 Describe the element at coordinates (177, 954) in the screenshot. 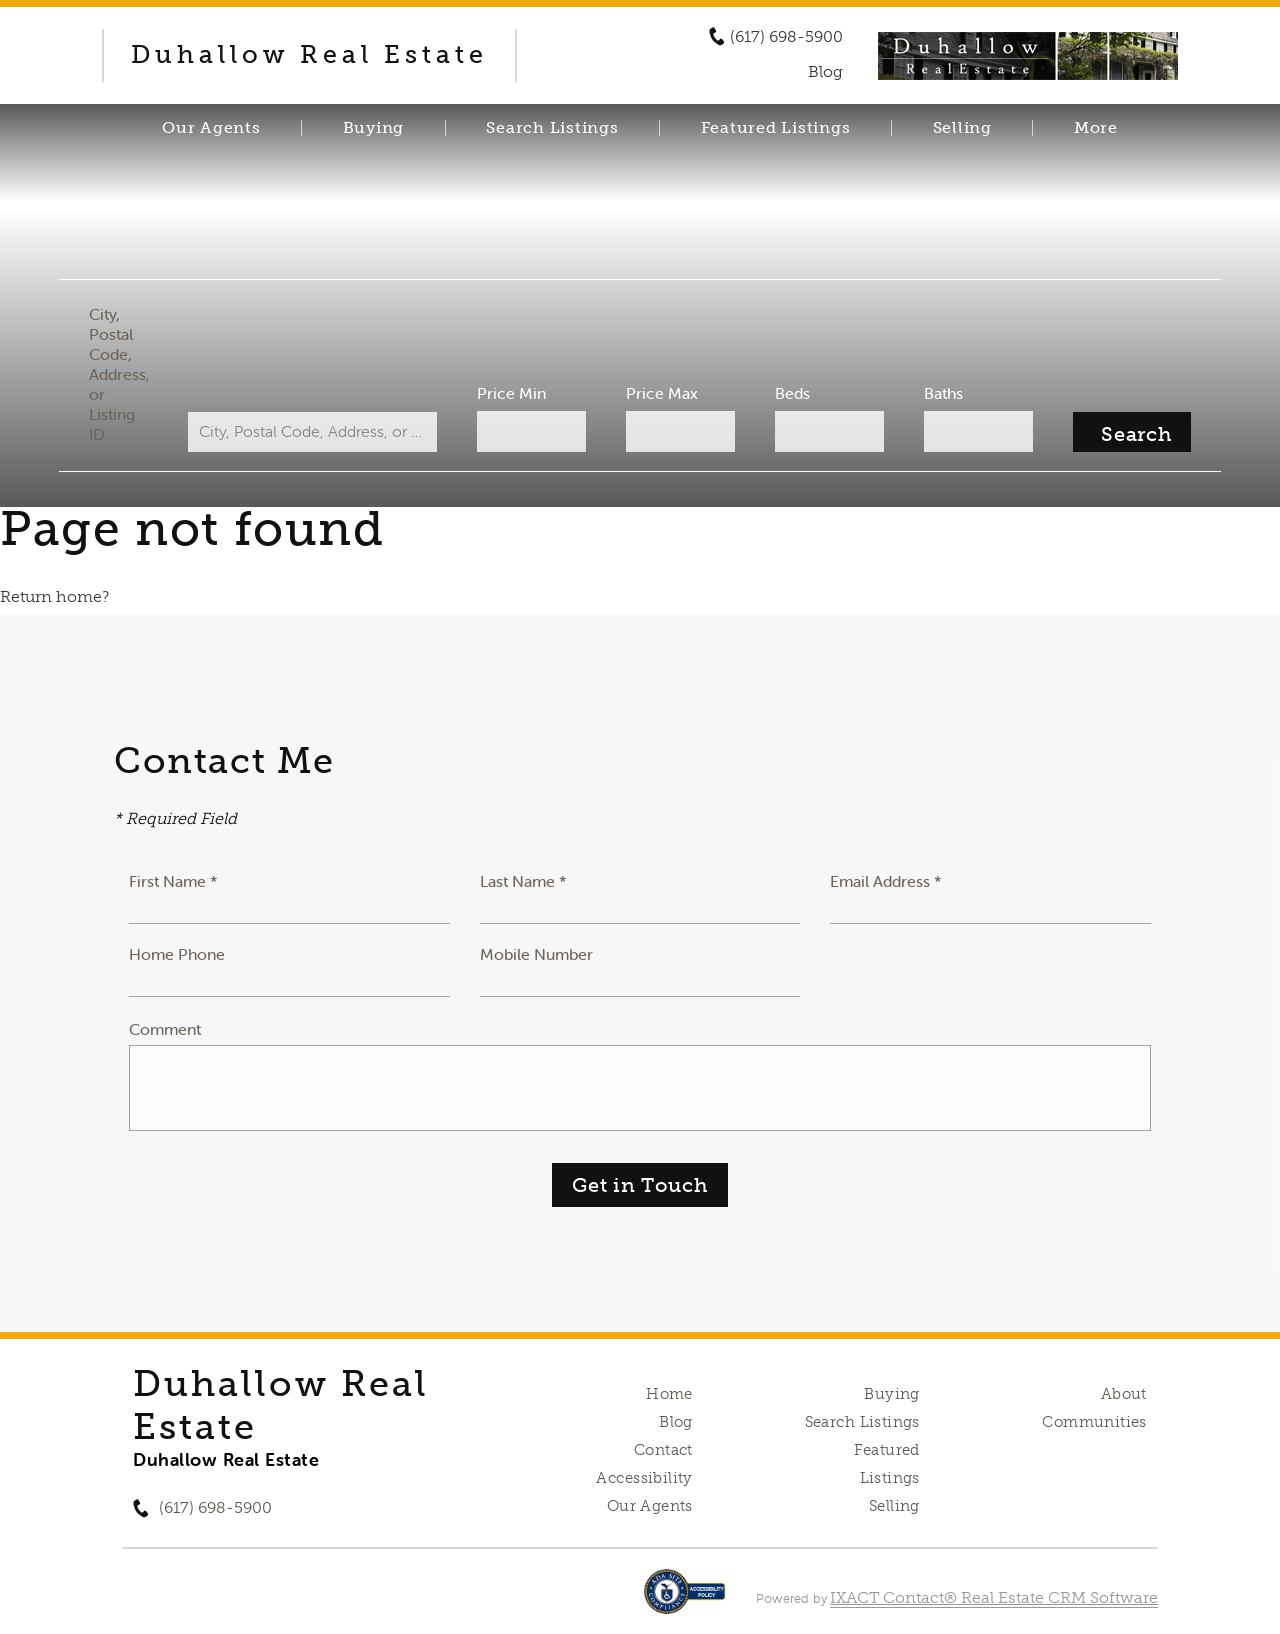

I see `Home Phone` at that location.